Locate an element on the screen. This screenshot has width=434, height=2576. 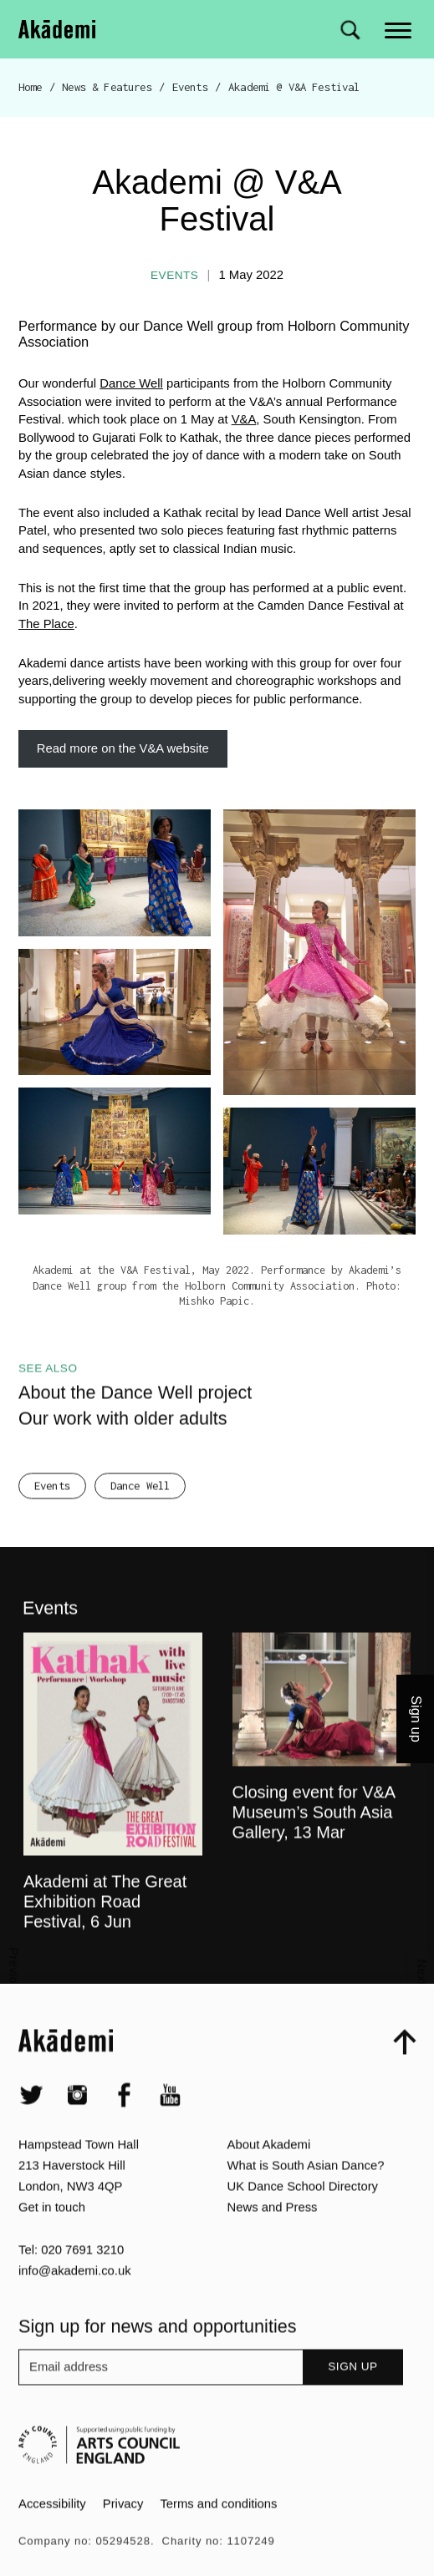
Our work with older adults is located at coordinates (122, 1449).